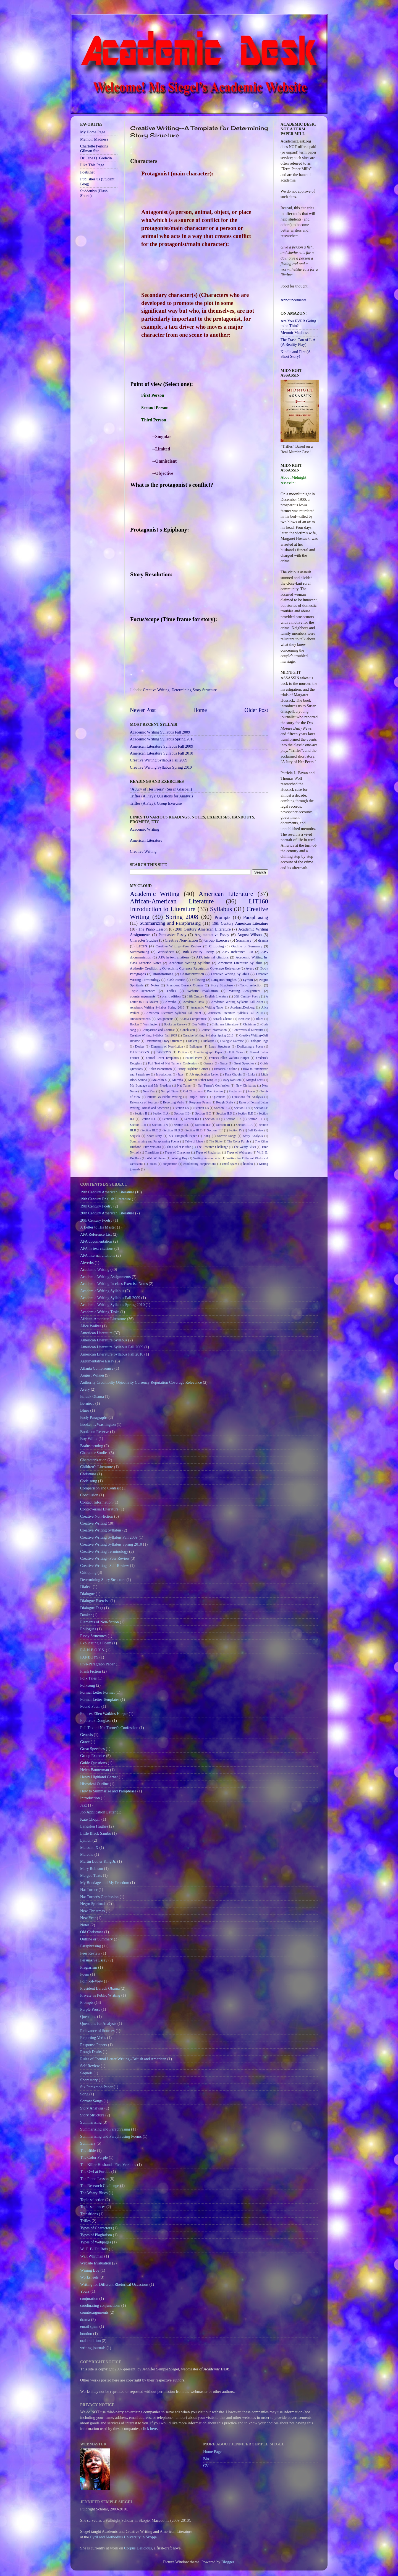 Image resolution: width=398 pixels, height=2576 pixels. I want to click on Section II.C, so click(203, 1113).